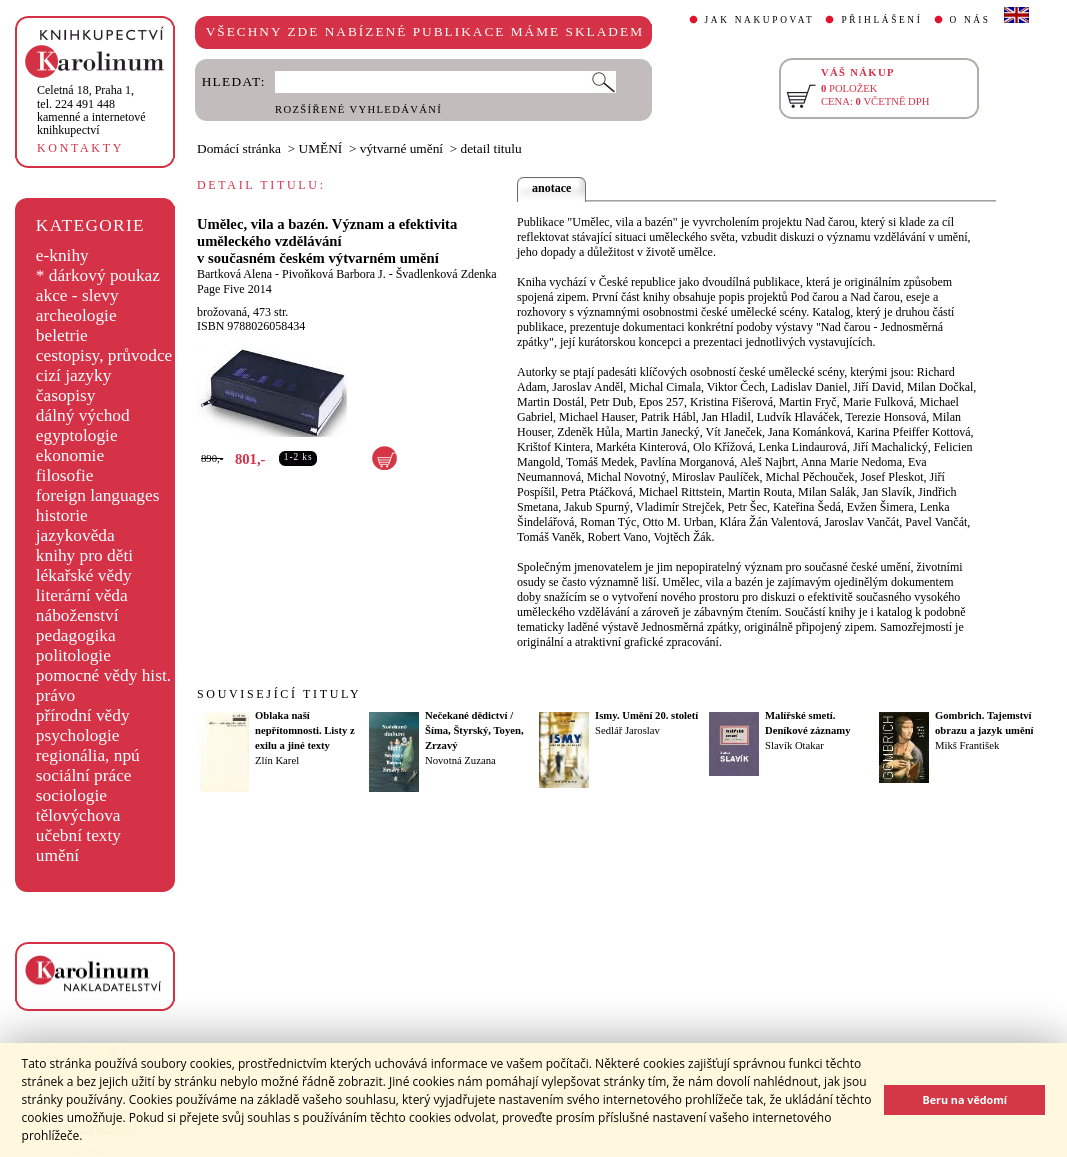 This screenshot has width=1067, height=1157. I want to click on pedagogika, so click(76, 635).